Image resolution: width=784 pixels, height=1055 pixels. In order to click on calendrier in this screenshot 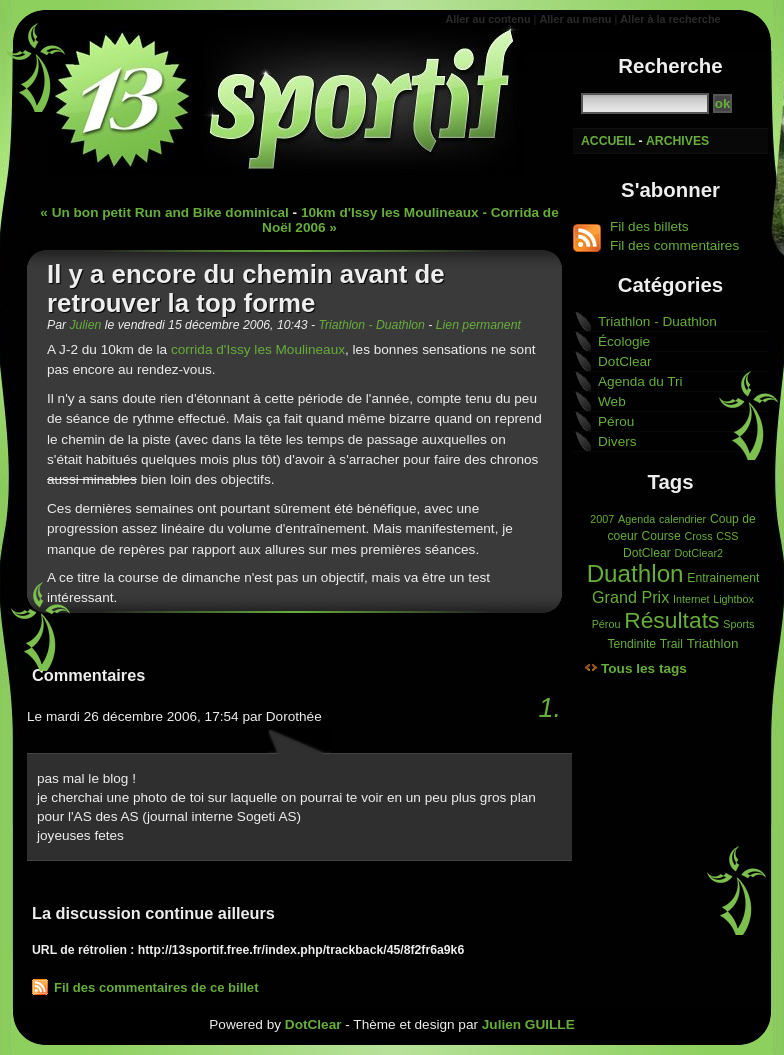, I will do `click(682, 519)`.